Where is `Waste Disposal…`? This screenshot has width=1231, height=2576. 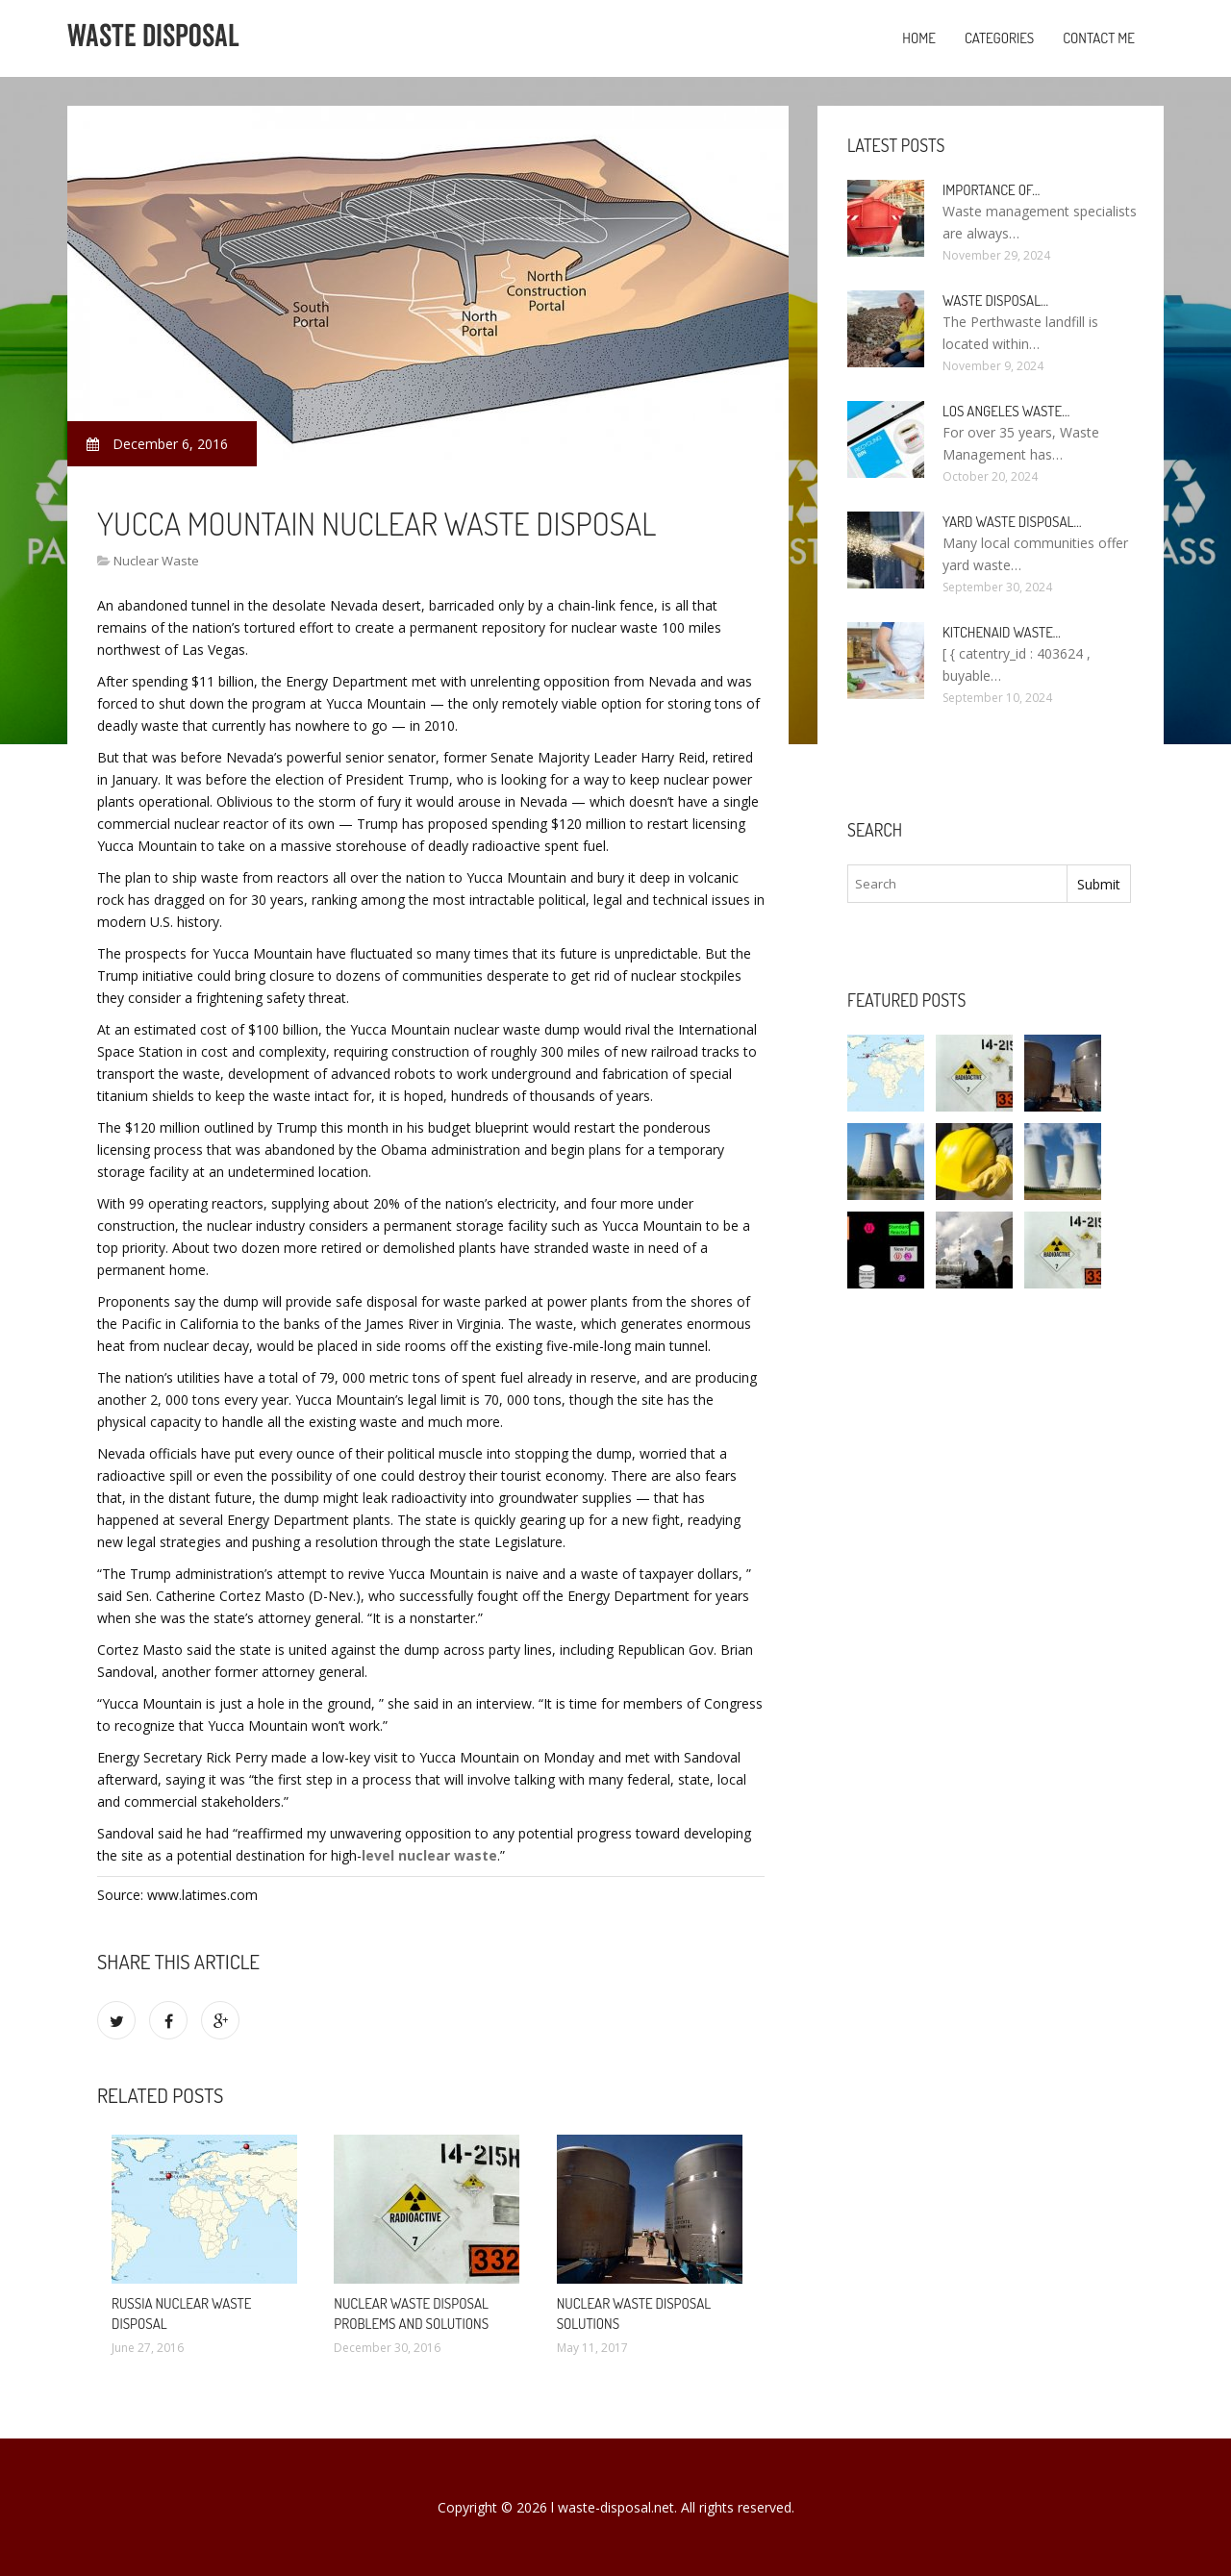 Waste Disposal… is located at coordinates (995, 300).